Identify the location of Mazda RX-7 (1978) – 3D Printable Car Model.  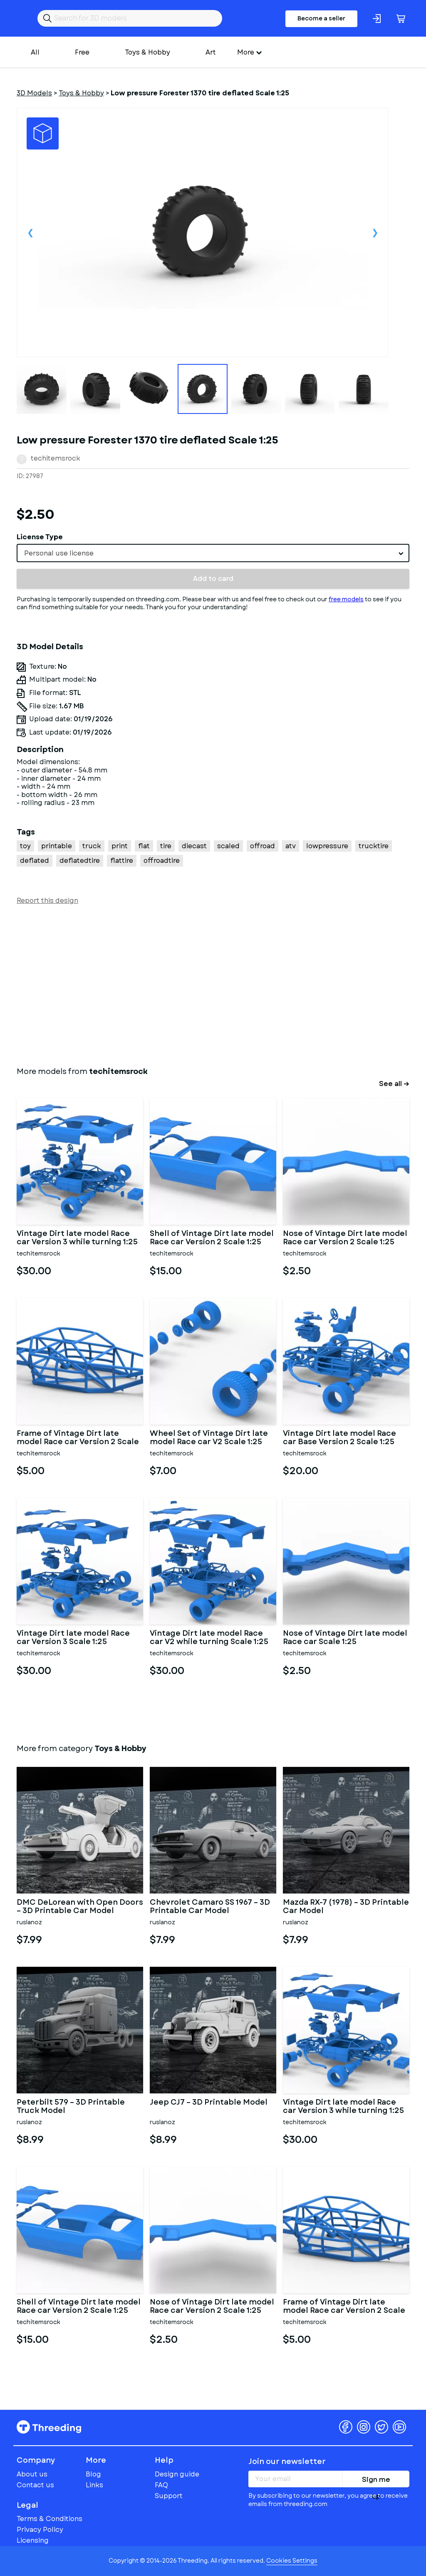
(346, 1906).